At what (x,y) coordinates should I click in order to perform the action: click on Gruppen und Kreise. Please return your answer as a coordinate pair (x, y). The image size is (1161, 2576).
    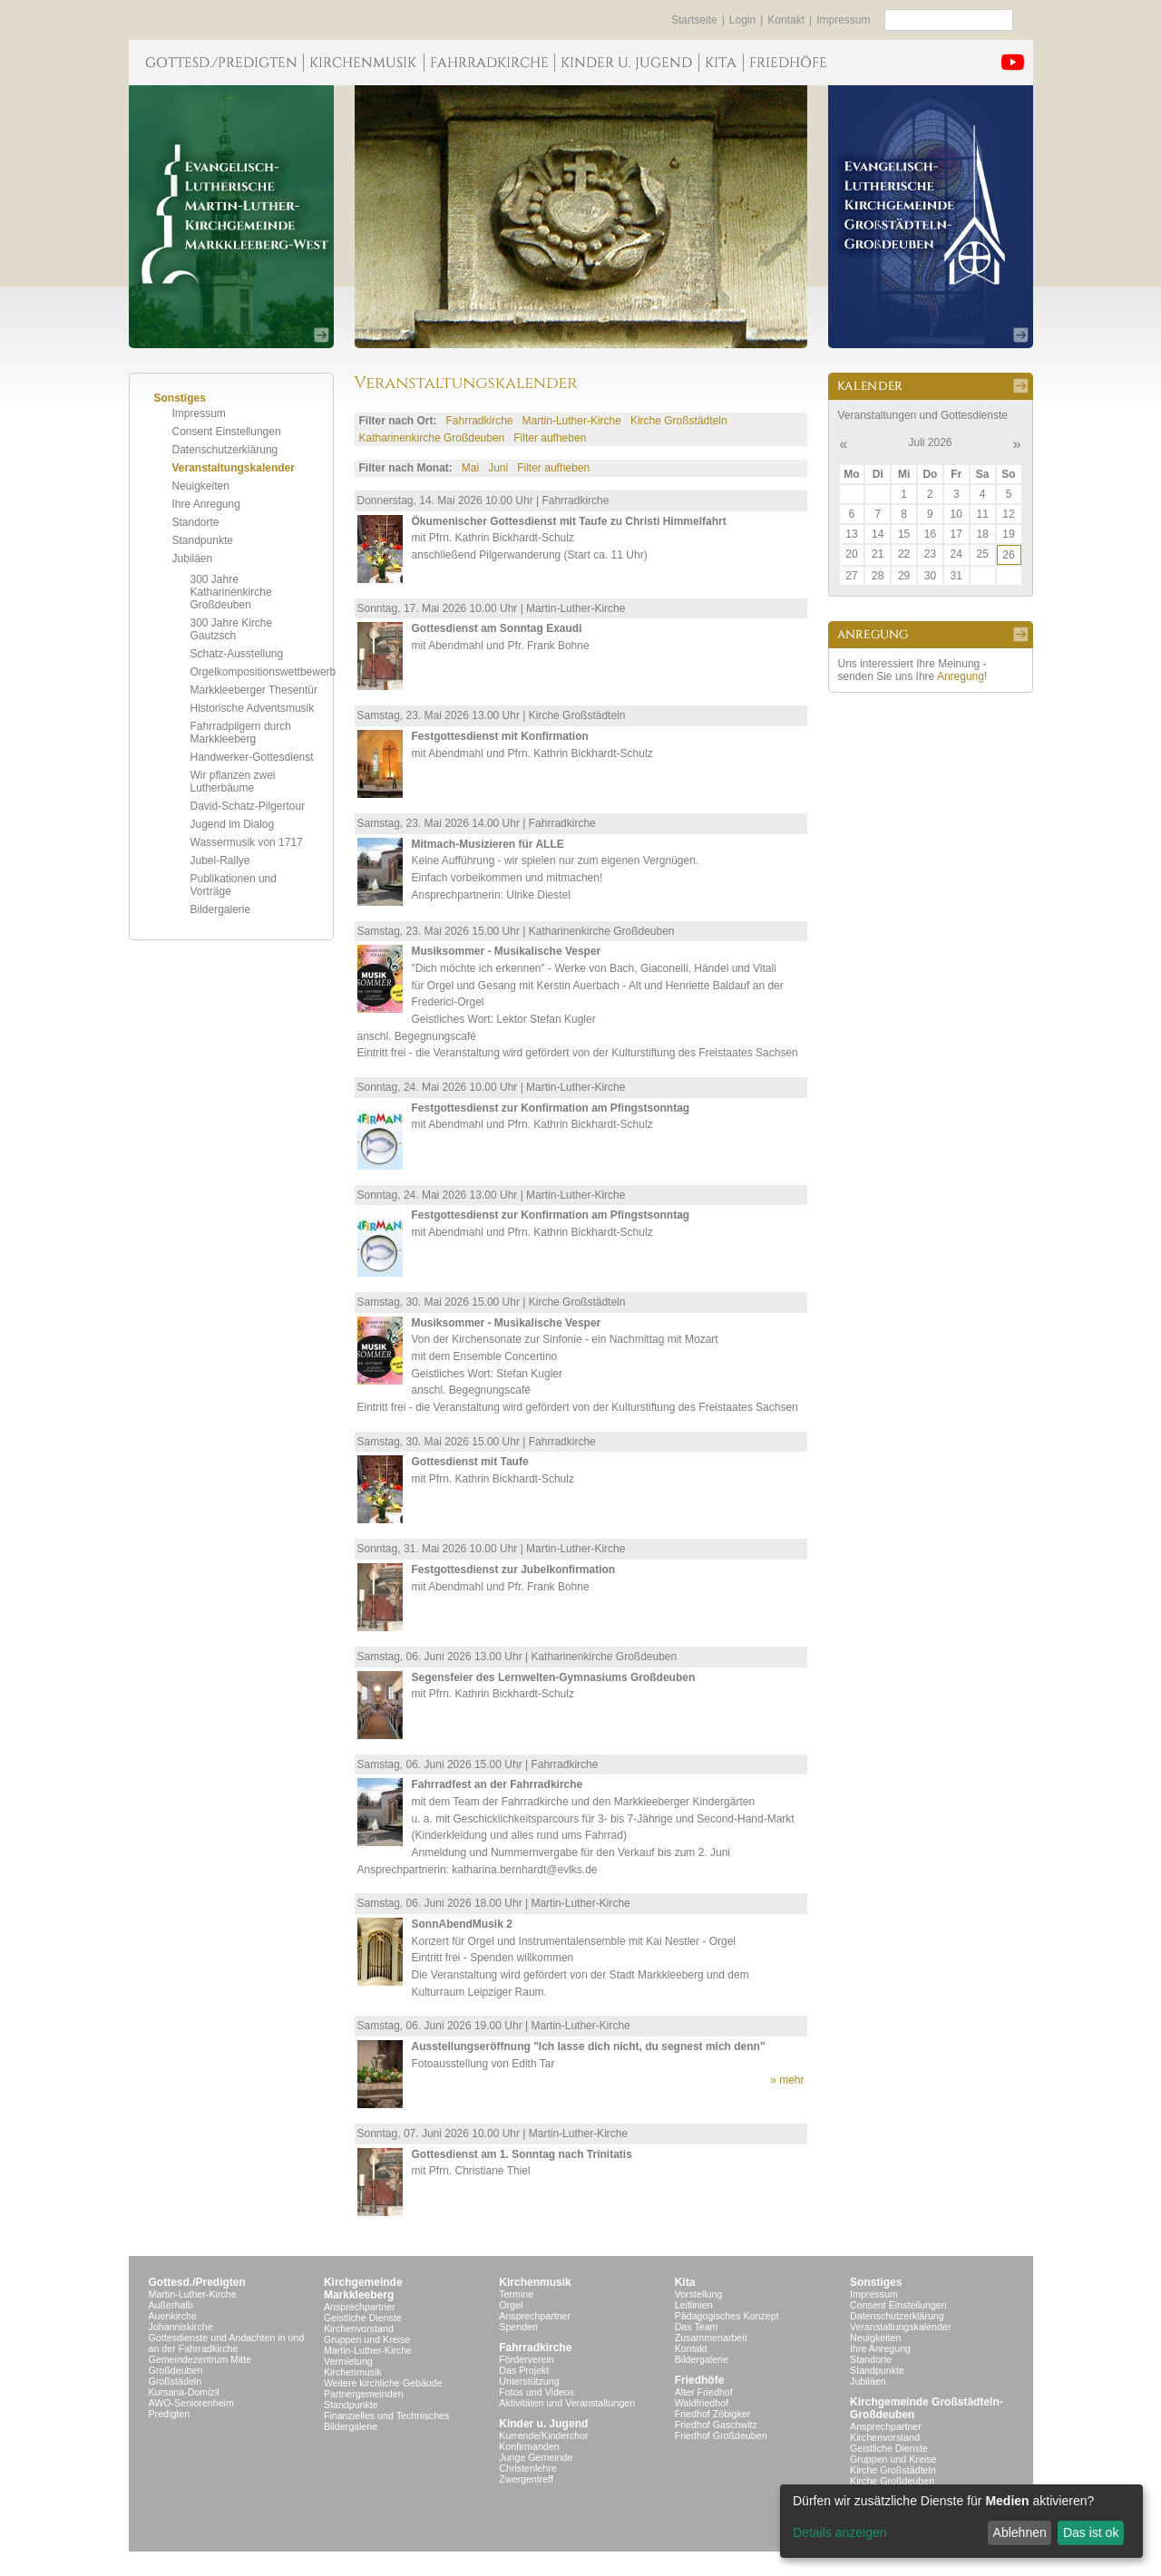
    Looking at the image, I should click on (367, 2339).